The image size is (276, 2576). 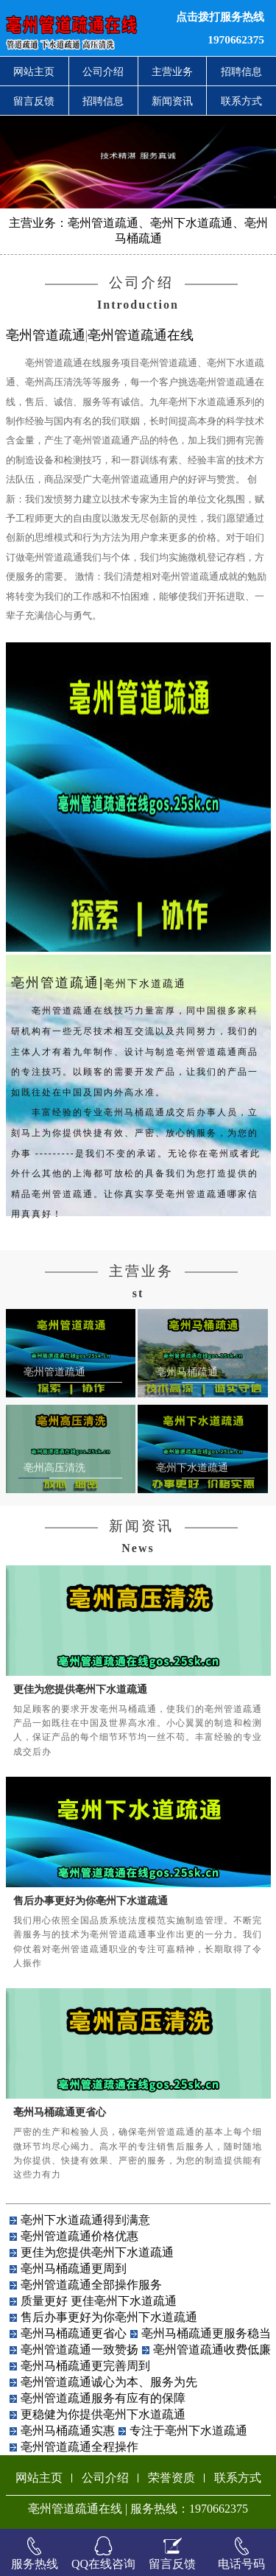 I want to click on 新闻资讯, so click(x=172, y=101).